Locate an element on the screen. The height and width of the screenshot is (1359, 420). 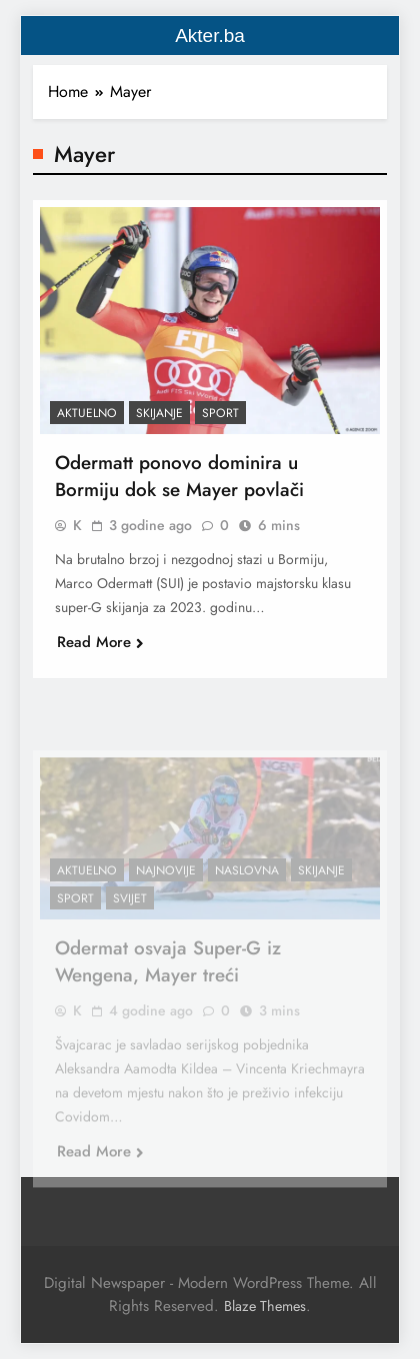
Read More is located at coordinates (100, 648).